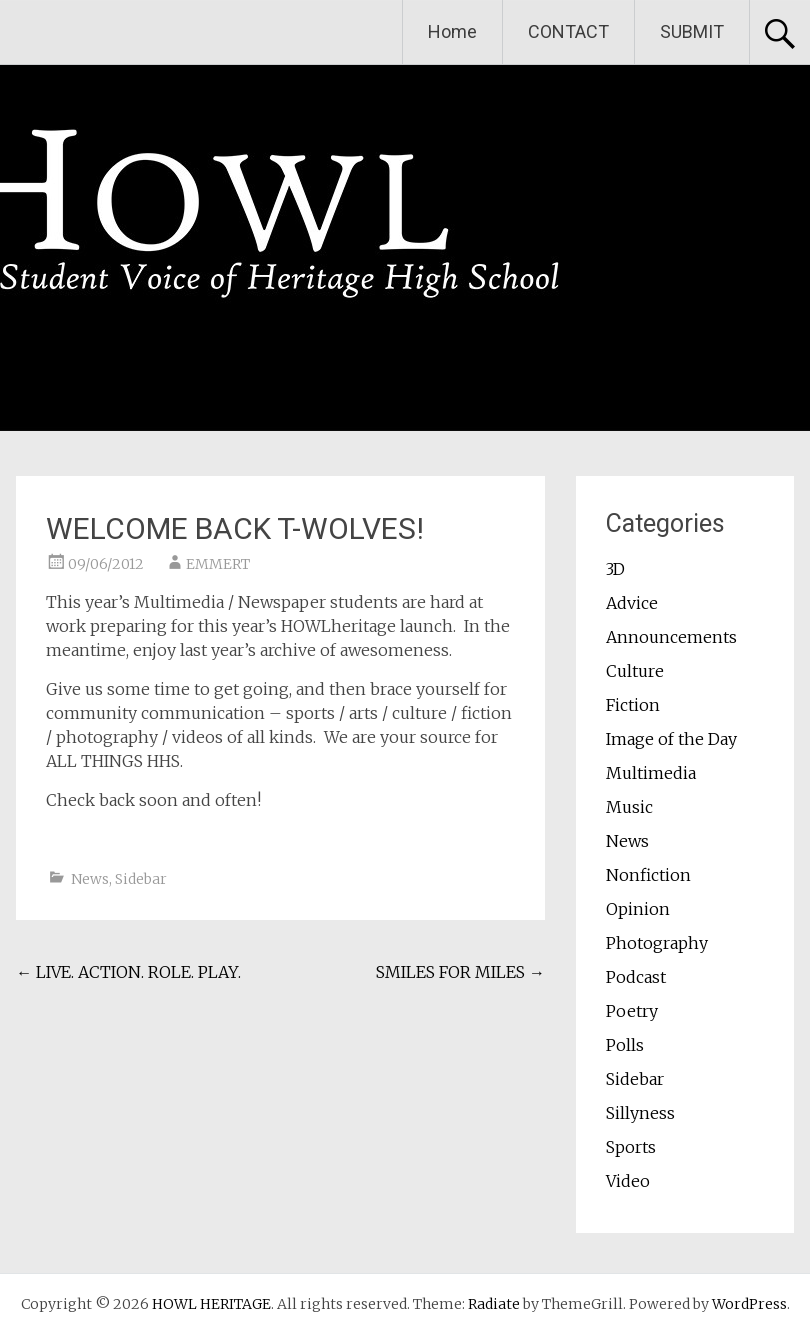 The width and height of the screenshot is (810, 1335). I want to click on News, so click(90, 879).